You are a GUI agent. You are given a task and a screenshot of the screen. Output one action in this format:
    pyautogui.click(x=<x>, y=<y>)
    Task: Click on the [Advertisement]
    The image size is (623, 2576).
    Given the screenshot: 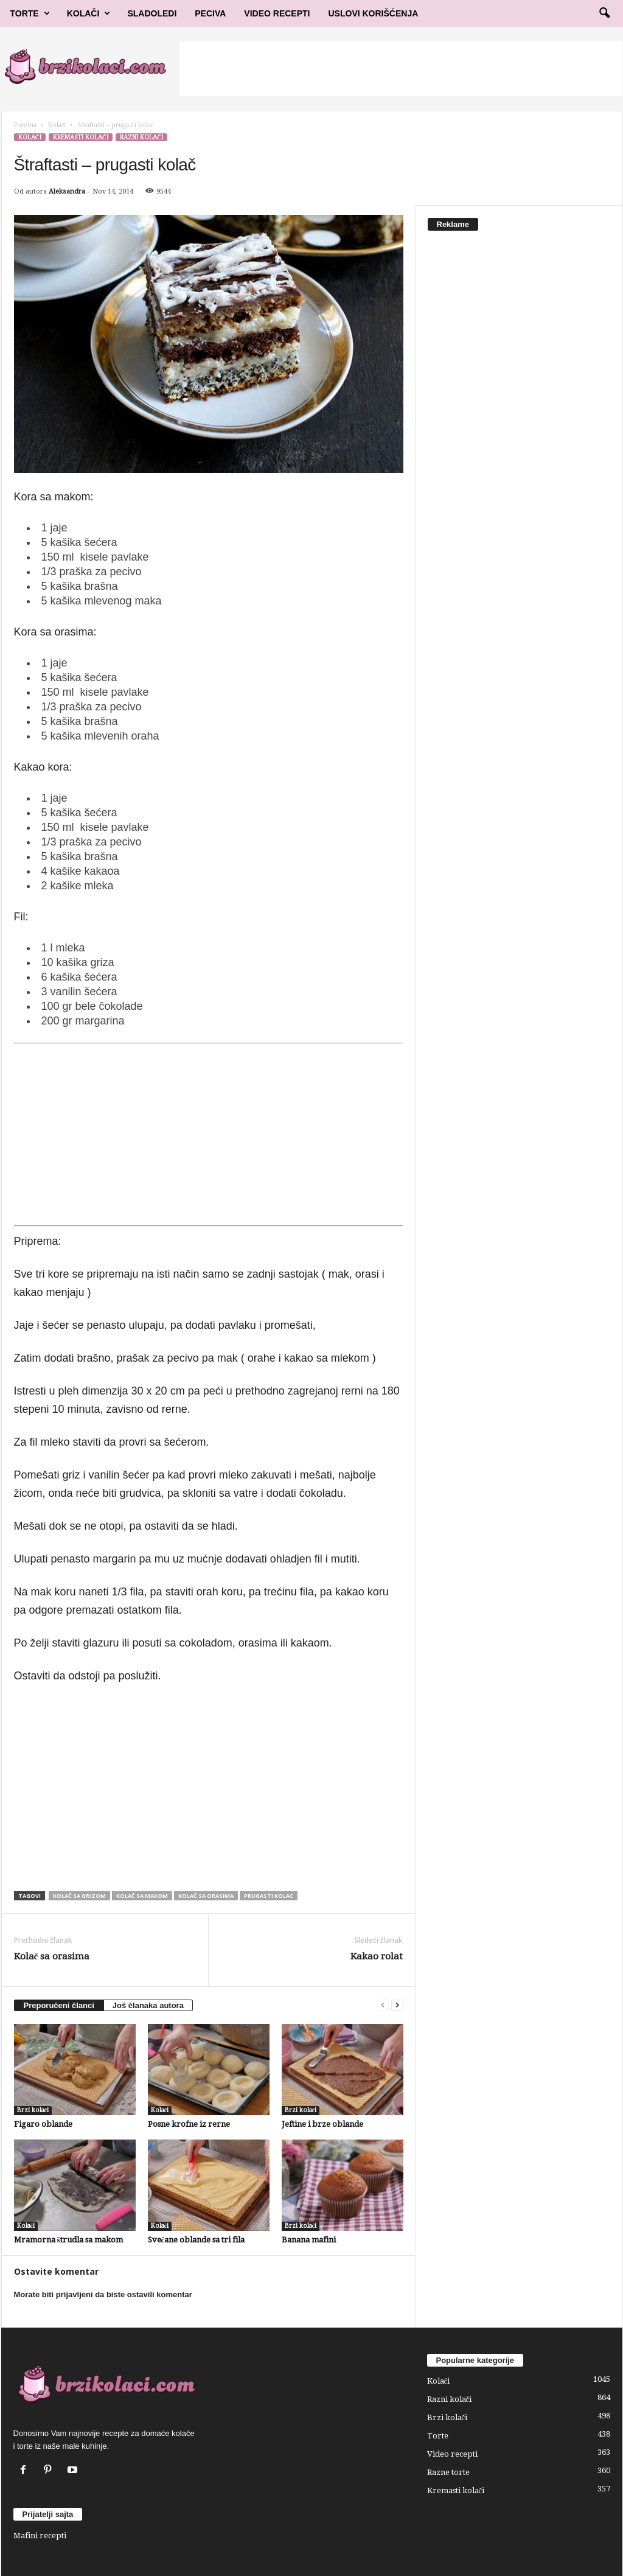 What is the action you would take?
    pyautogui.click(x=400, y=68)
    